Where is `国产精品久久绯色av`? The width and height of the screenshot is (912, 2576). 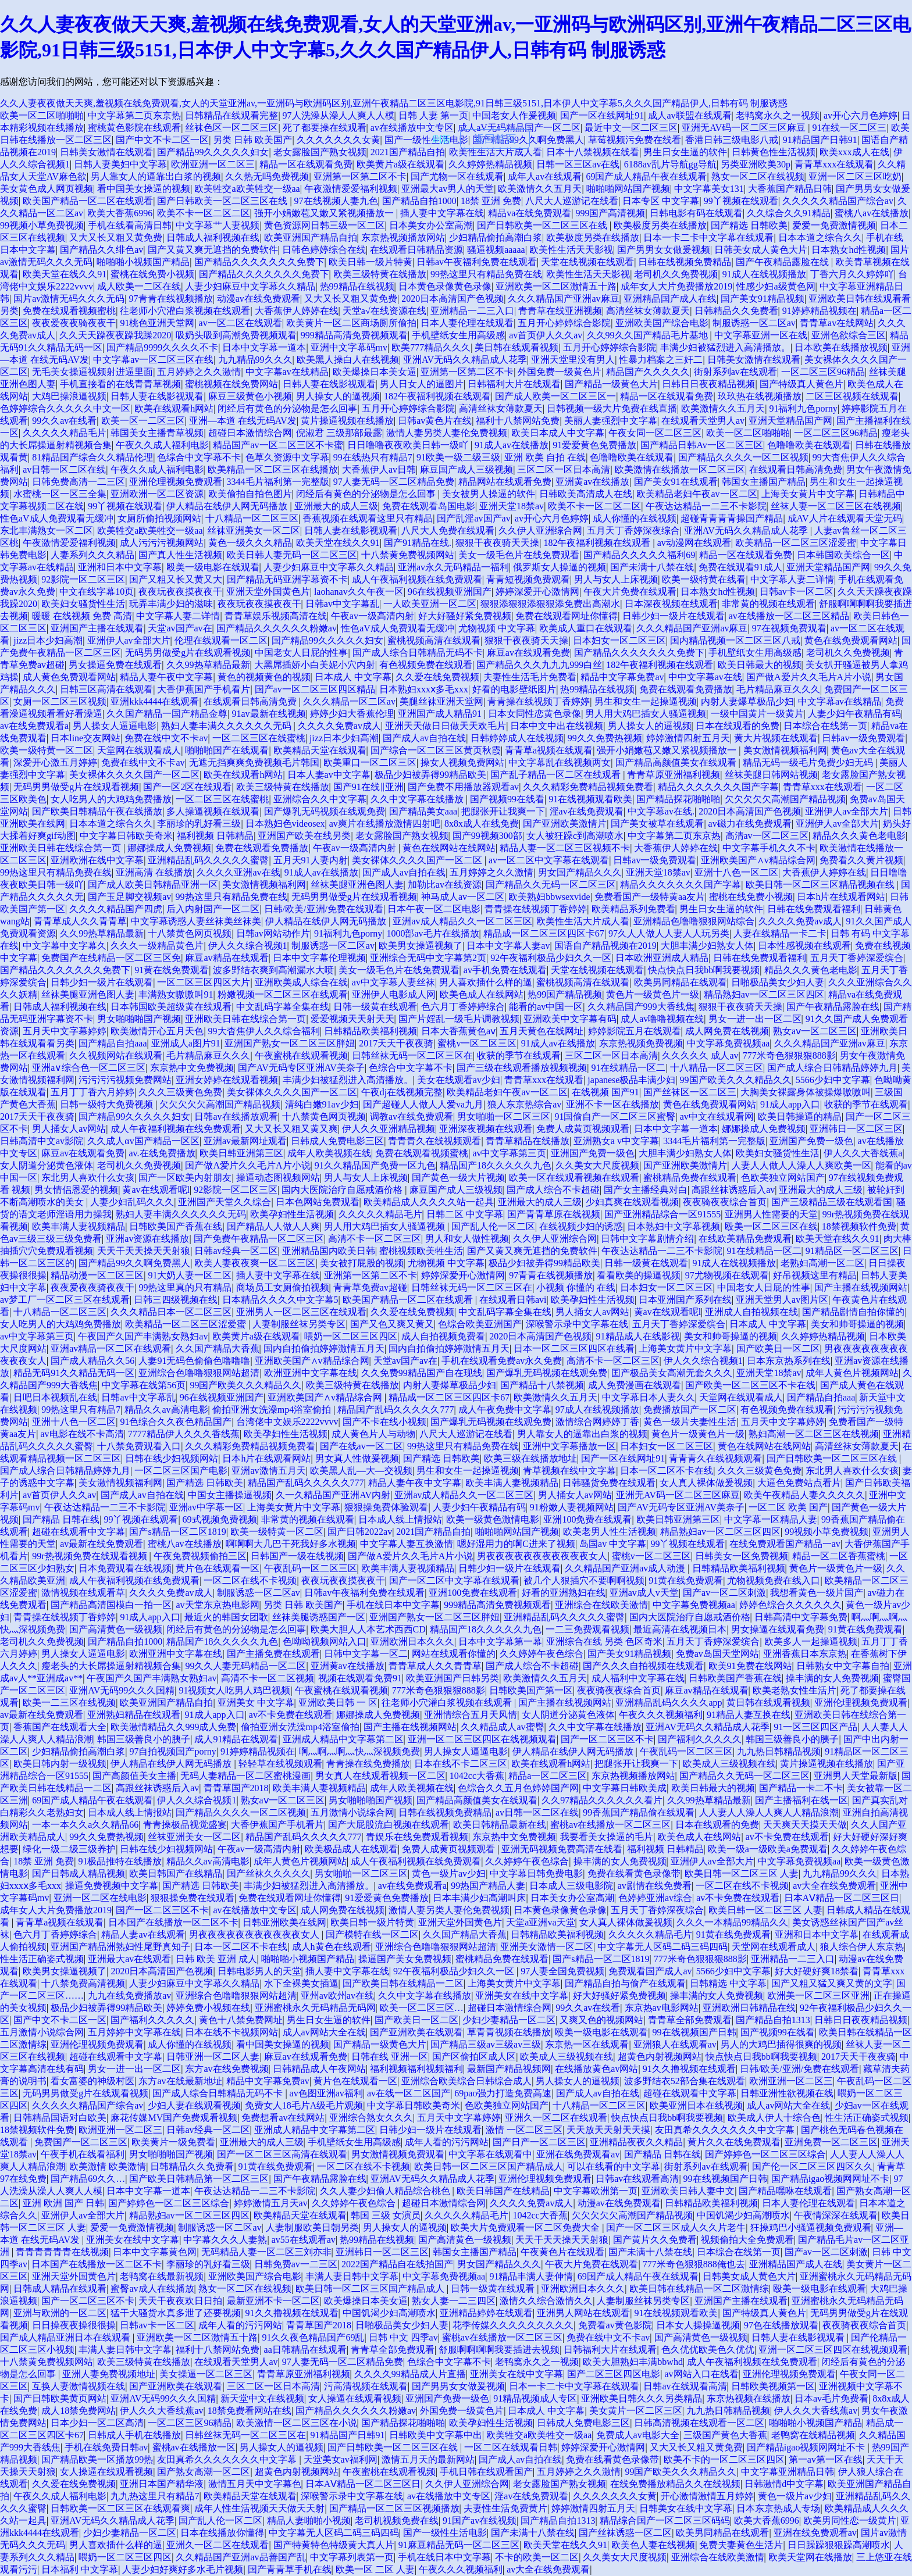 国产精品久久绯色av is located at coordinates (101, 250).